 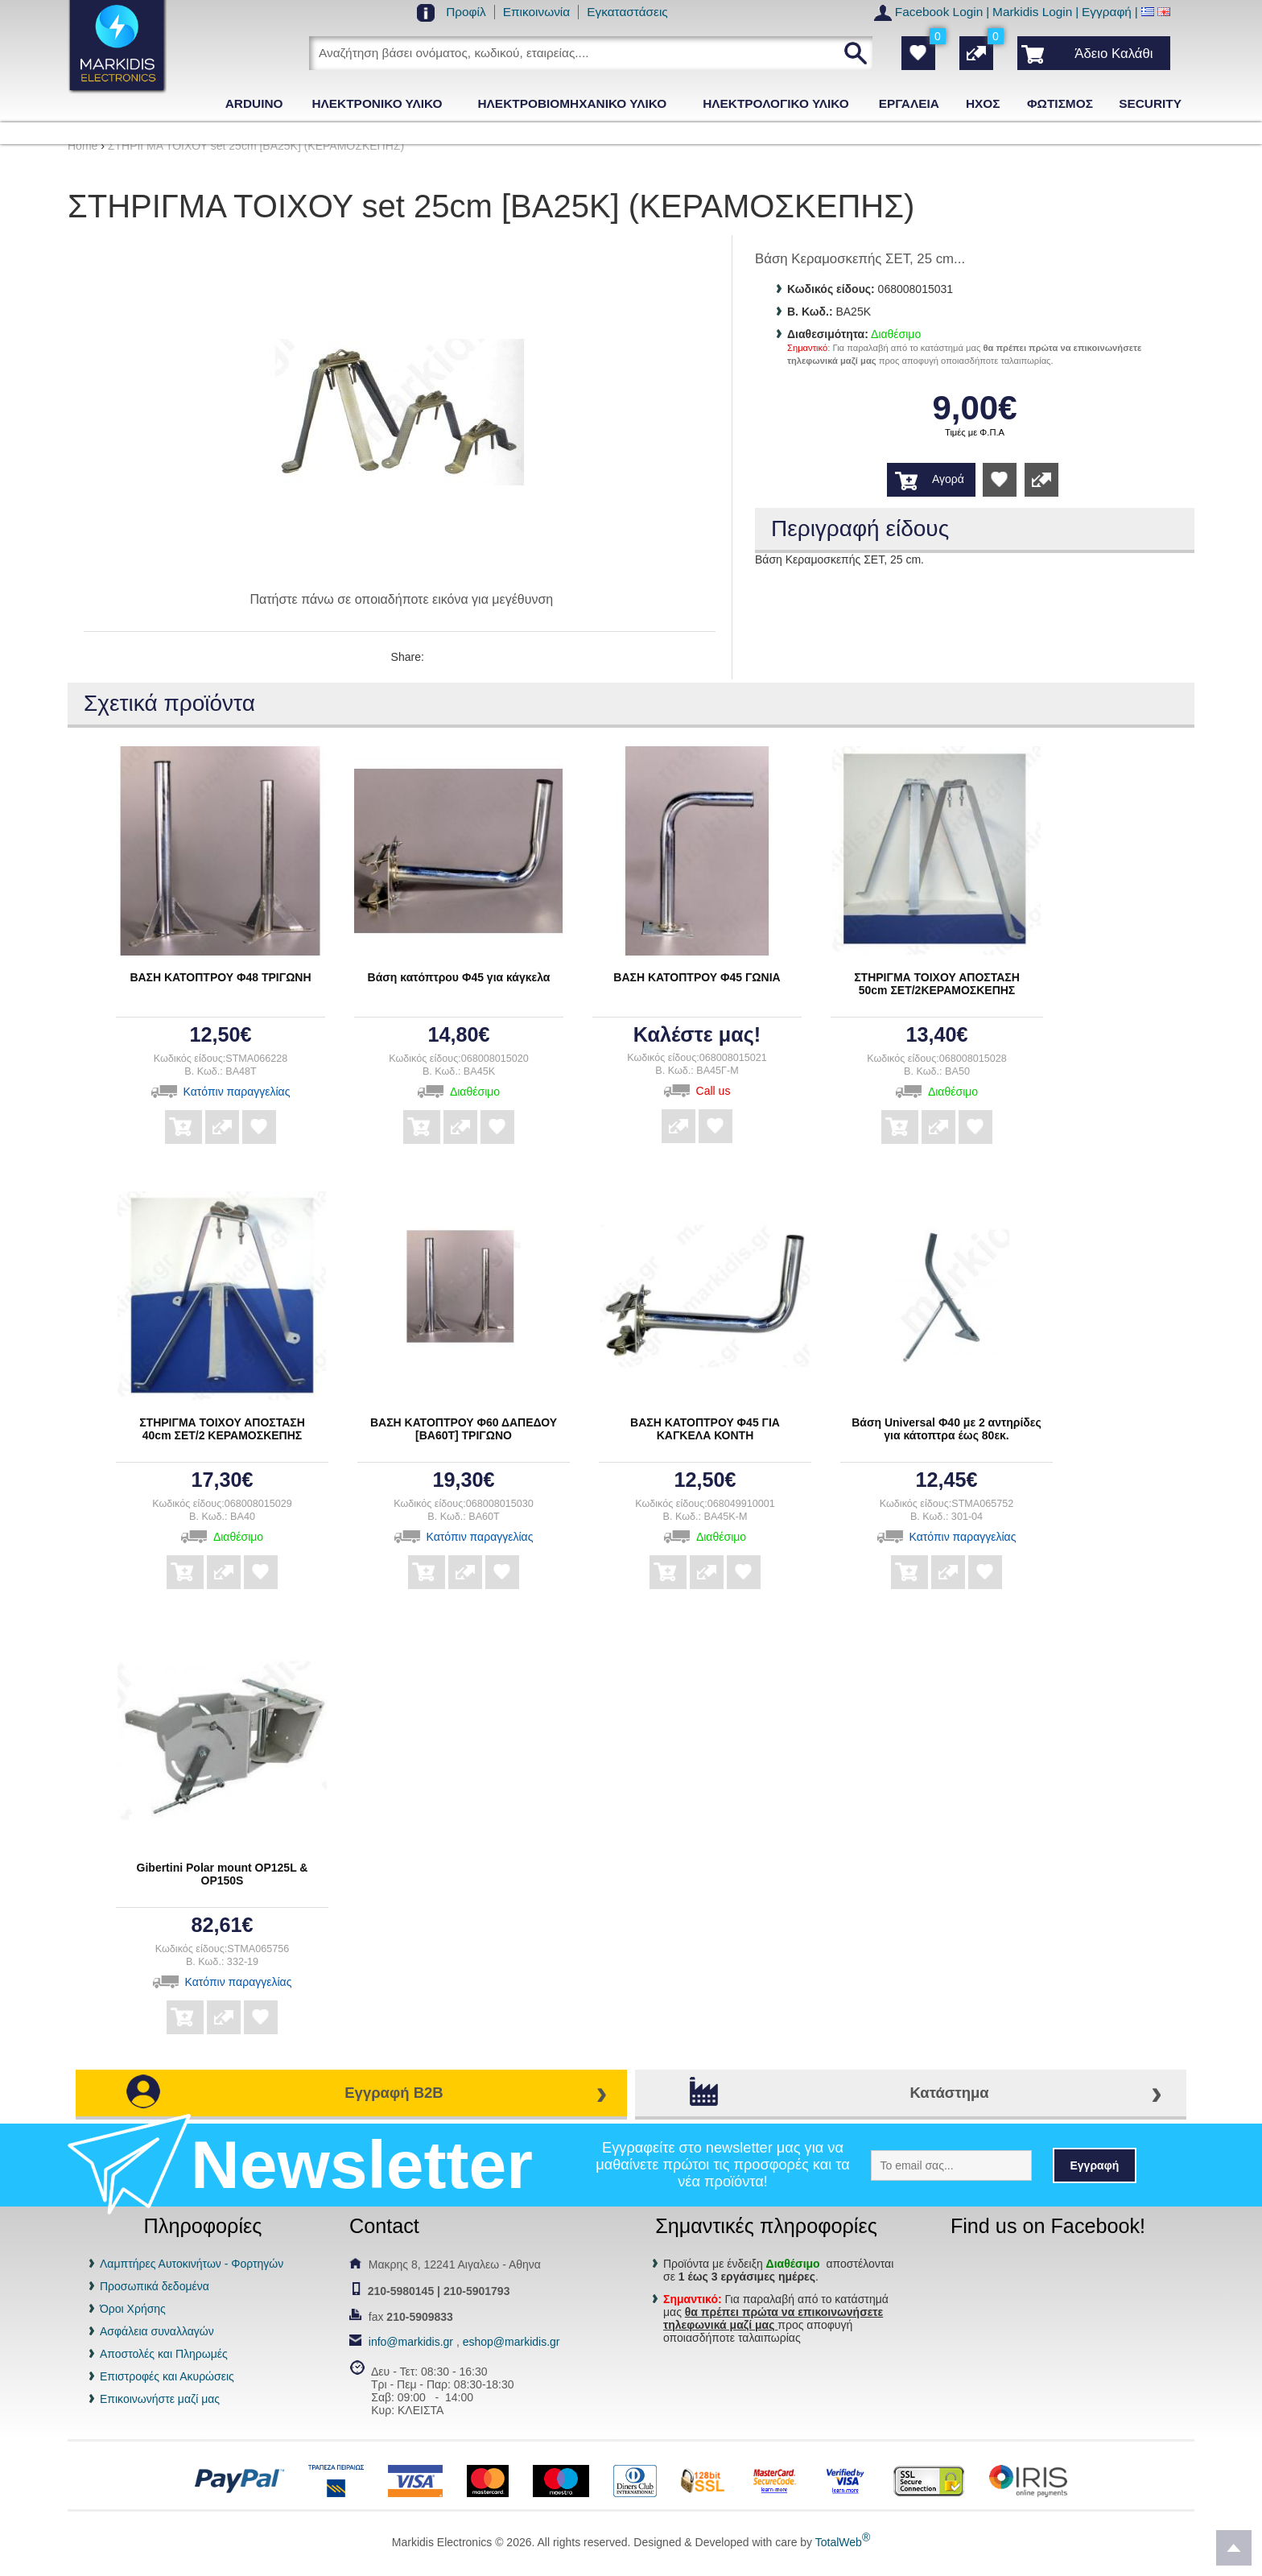 I want to click on Facebook Login, so click(x=939, y=12).